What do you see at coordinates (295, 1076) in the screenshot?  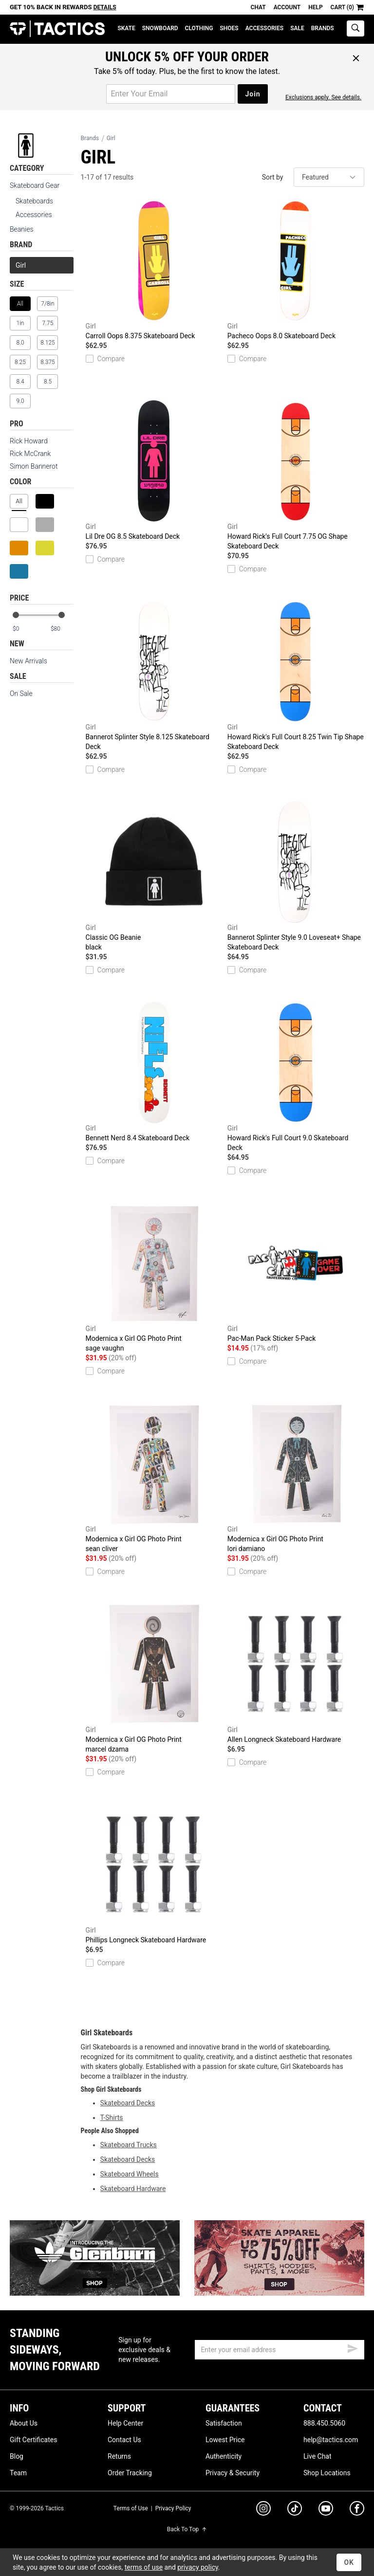 I see `Howard Rick's Full Court 9.0 Skateboard Deck` at bounding box center [295, 1076].